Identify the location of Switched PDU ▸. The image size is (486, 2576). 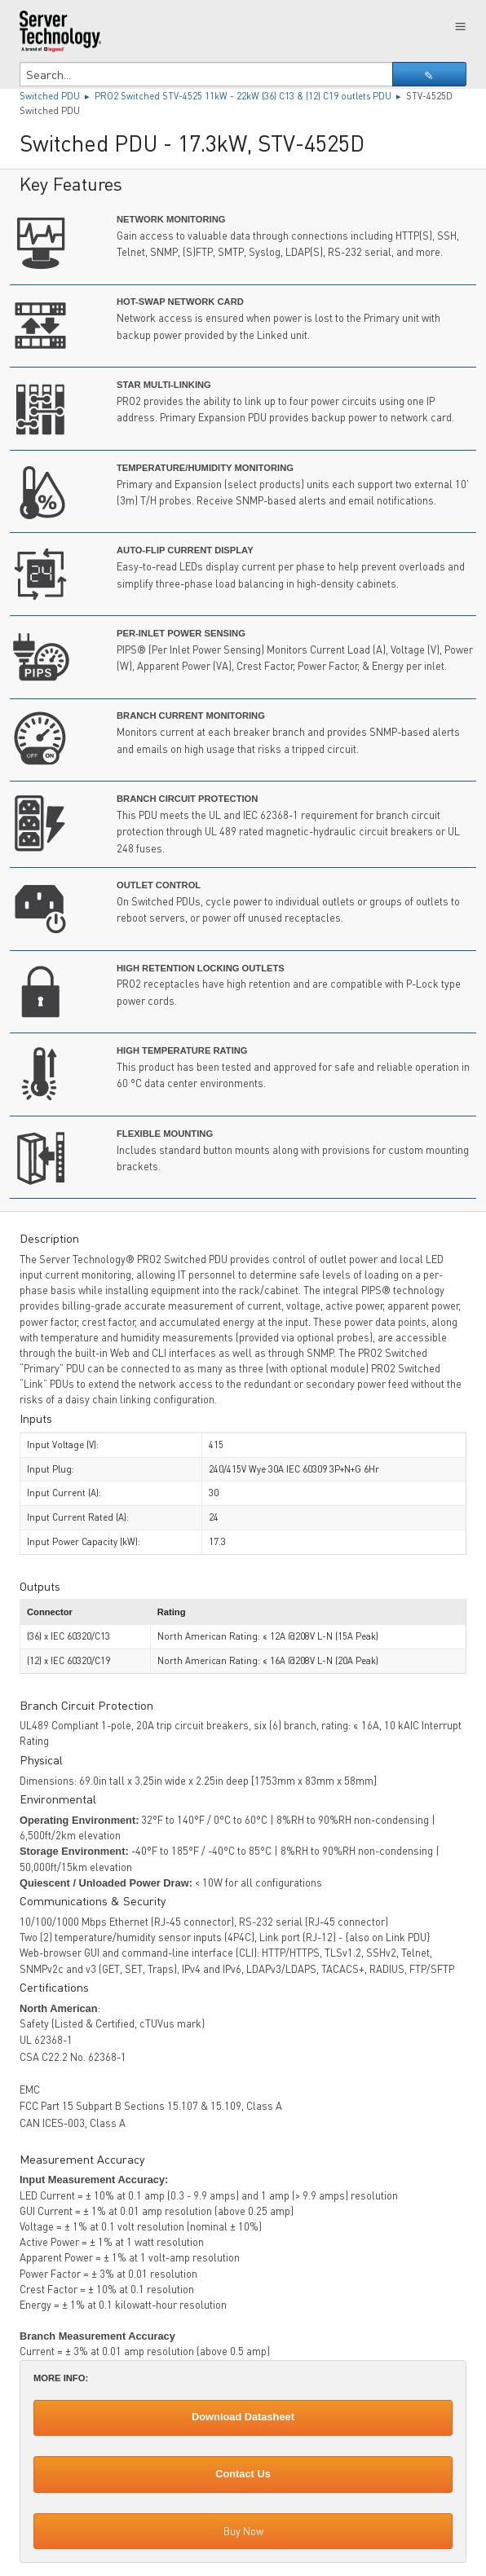
(57, 96).